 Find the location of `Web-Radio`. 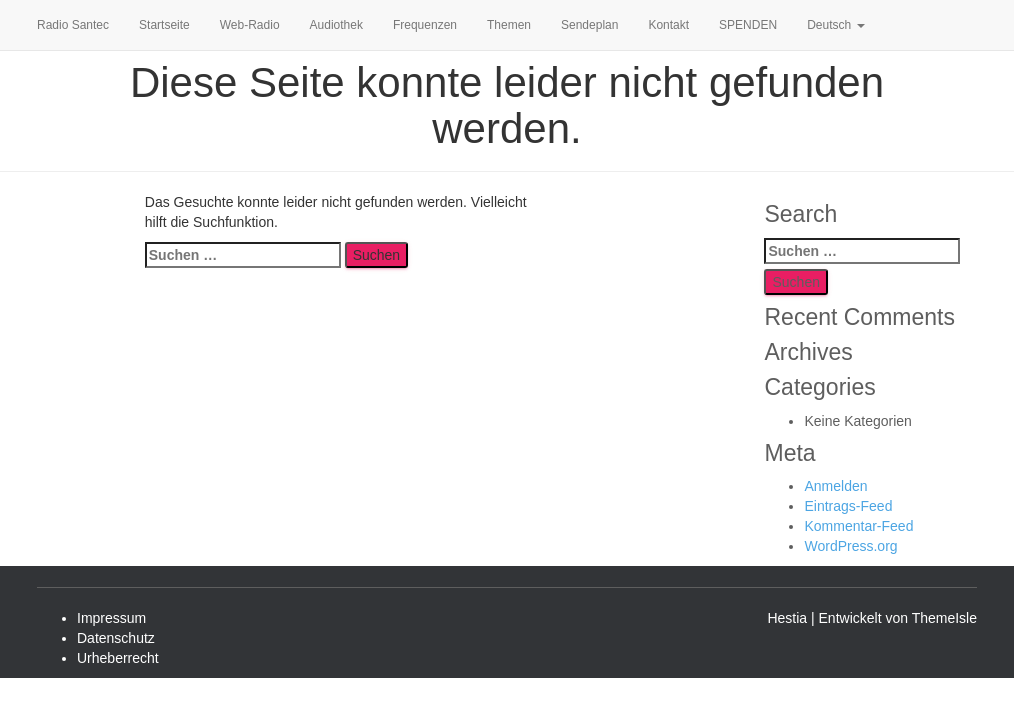

Web-Radio is located at coordinates (250, 25).